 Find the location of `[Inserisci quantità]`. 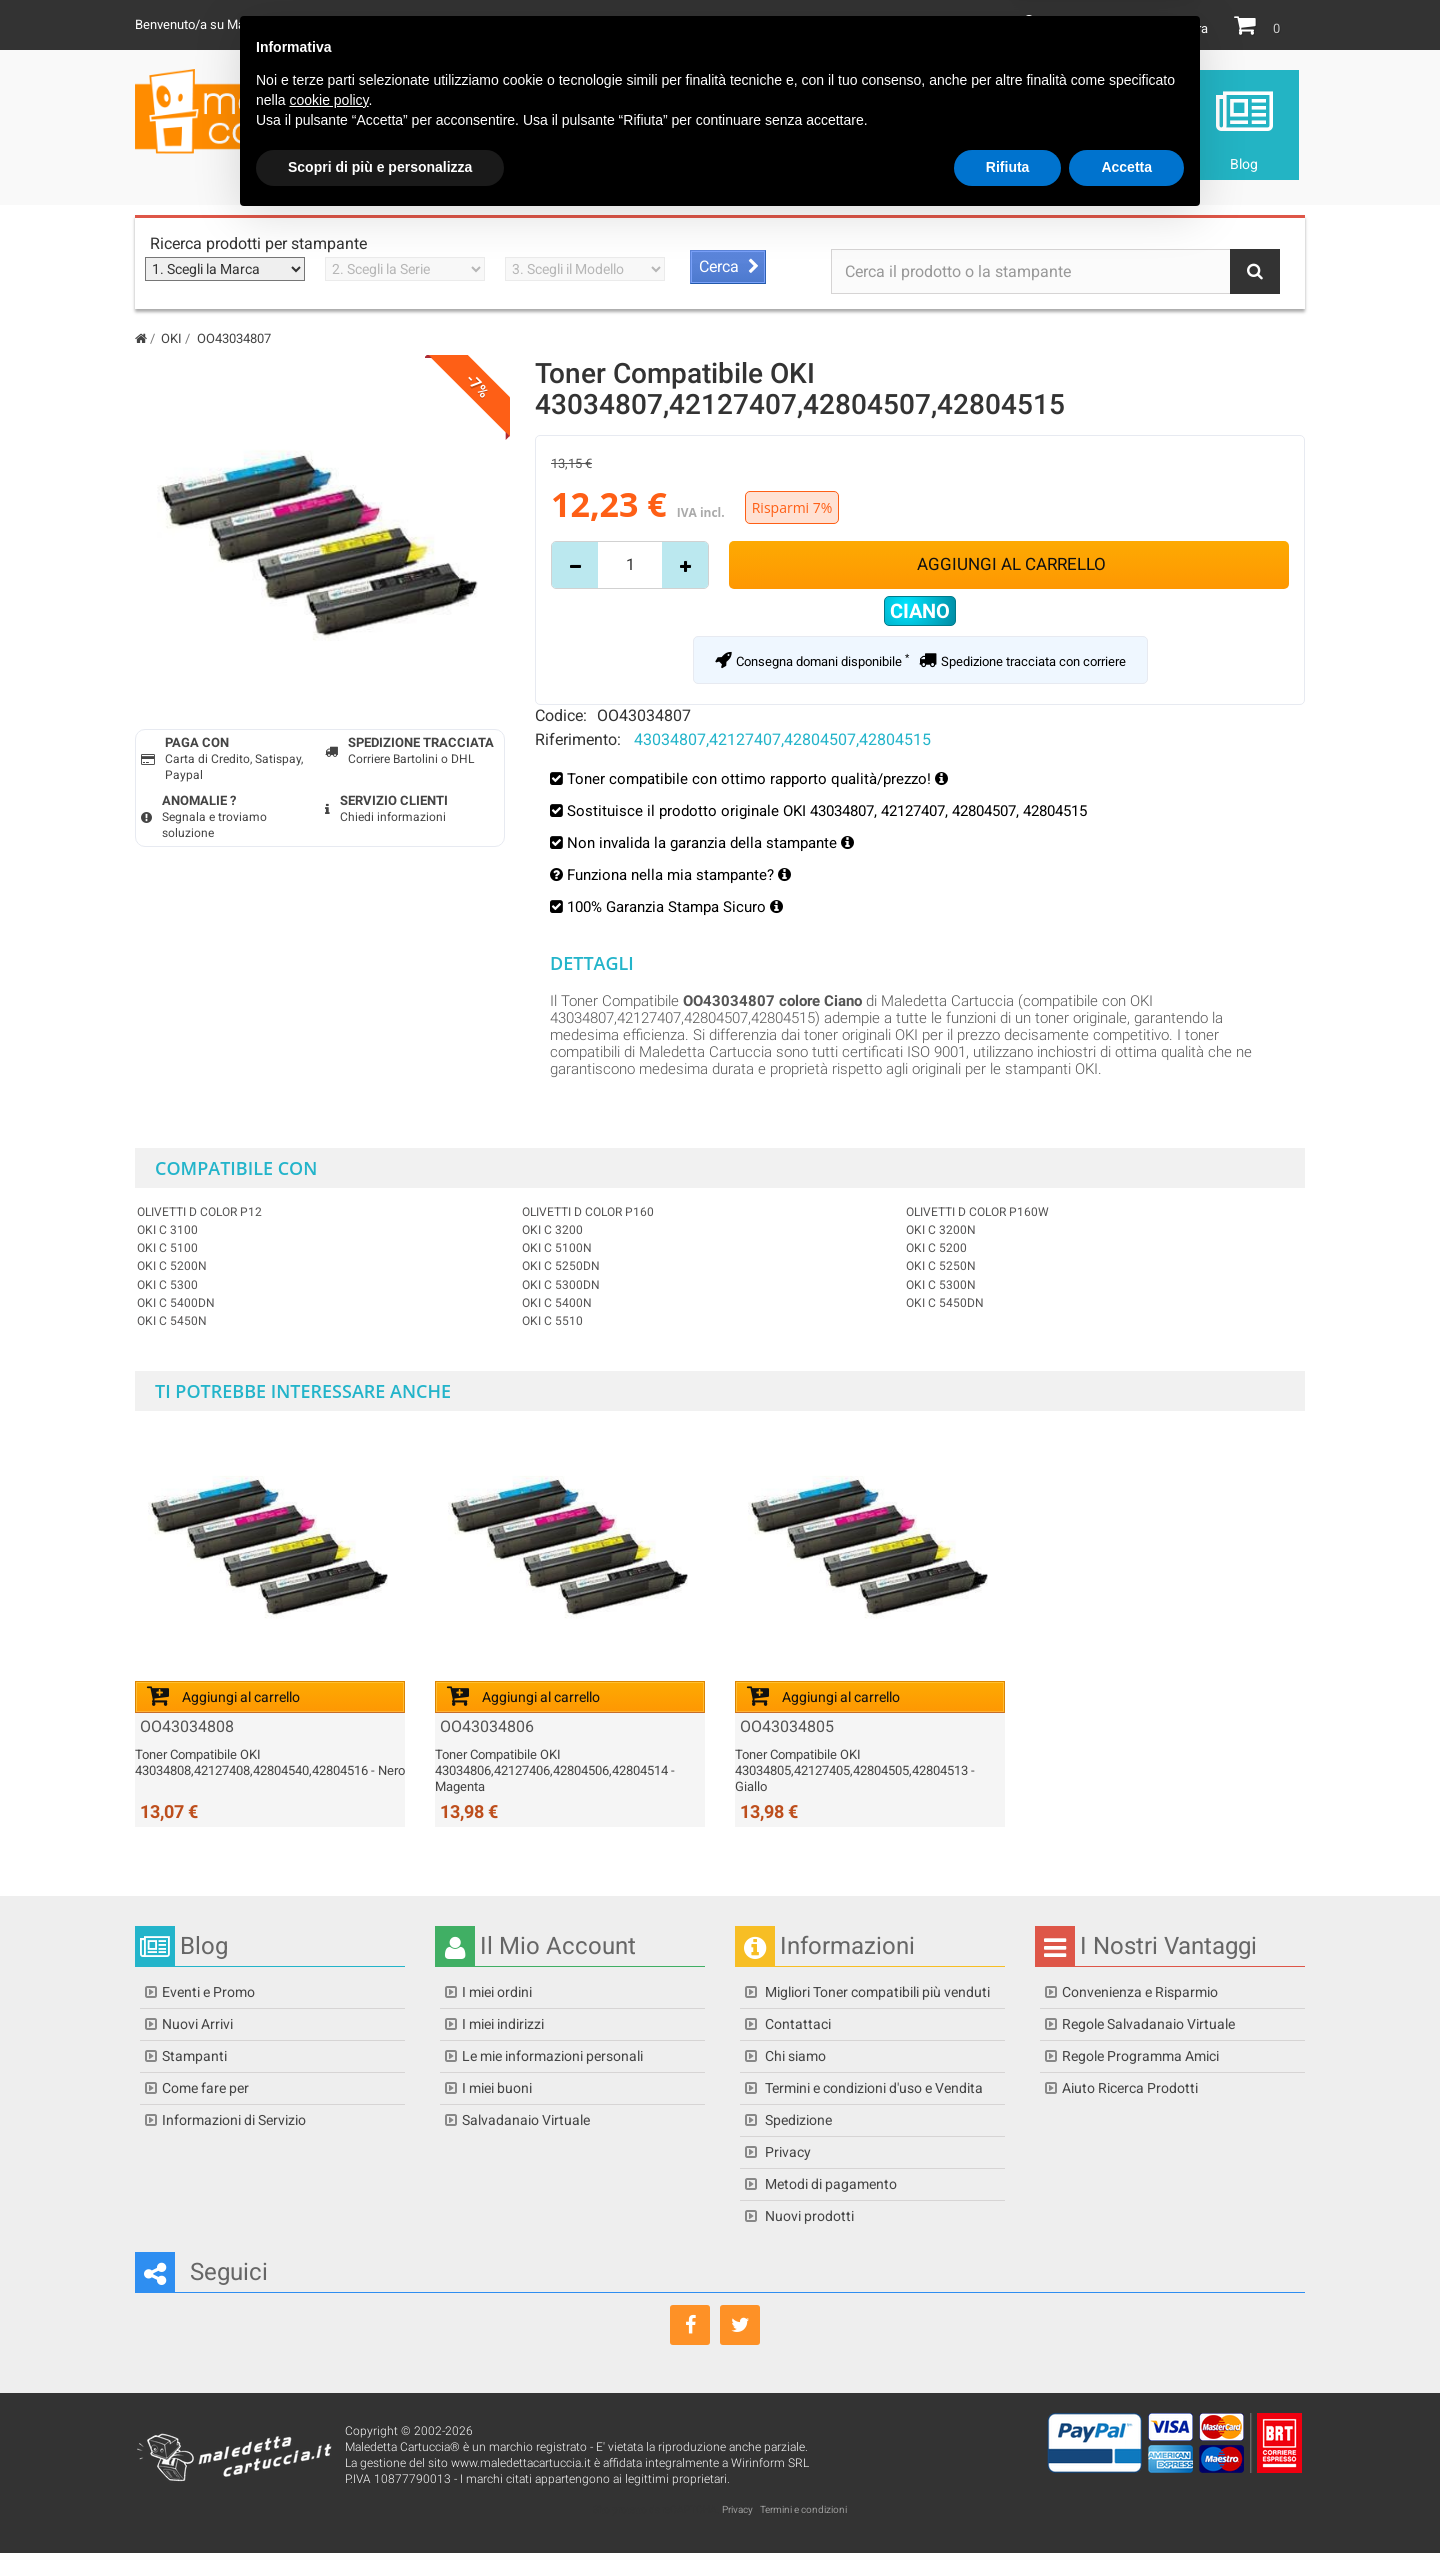

[Inserisci quantità] is located at coordinates (630, 565).